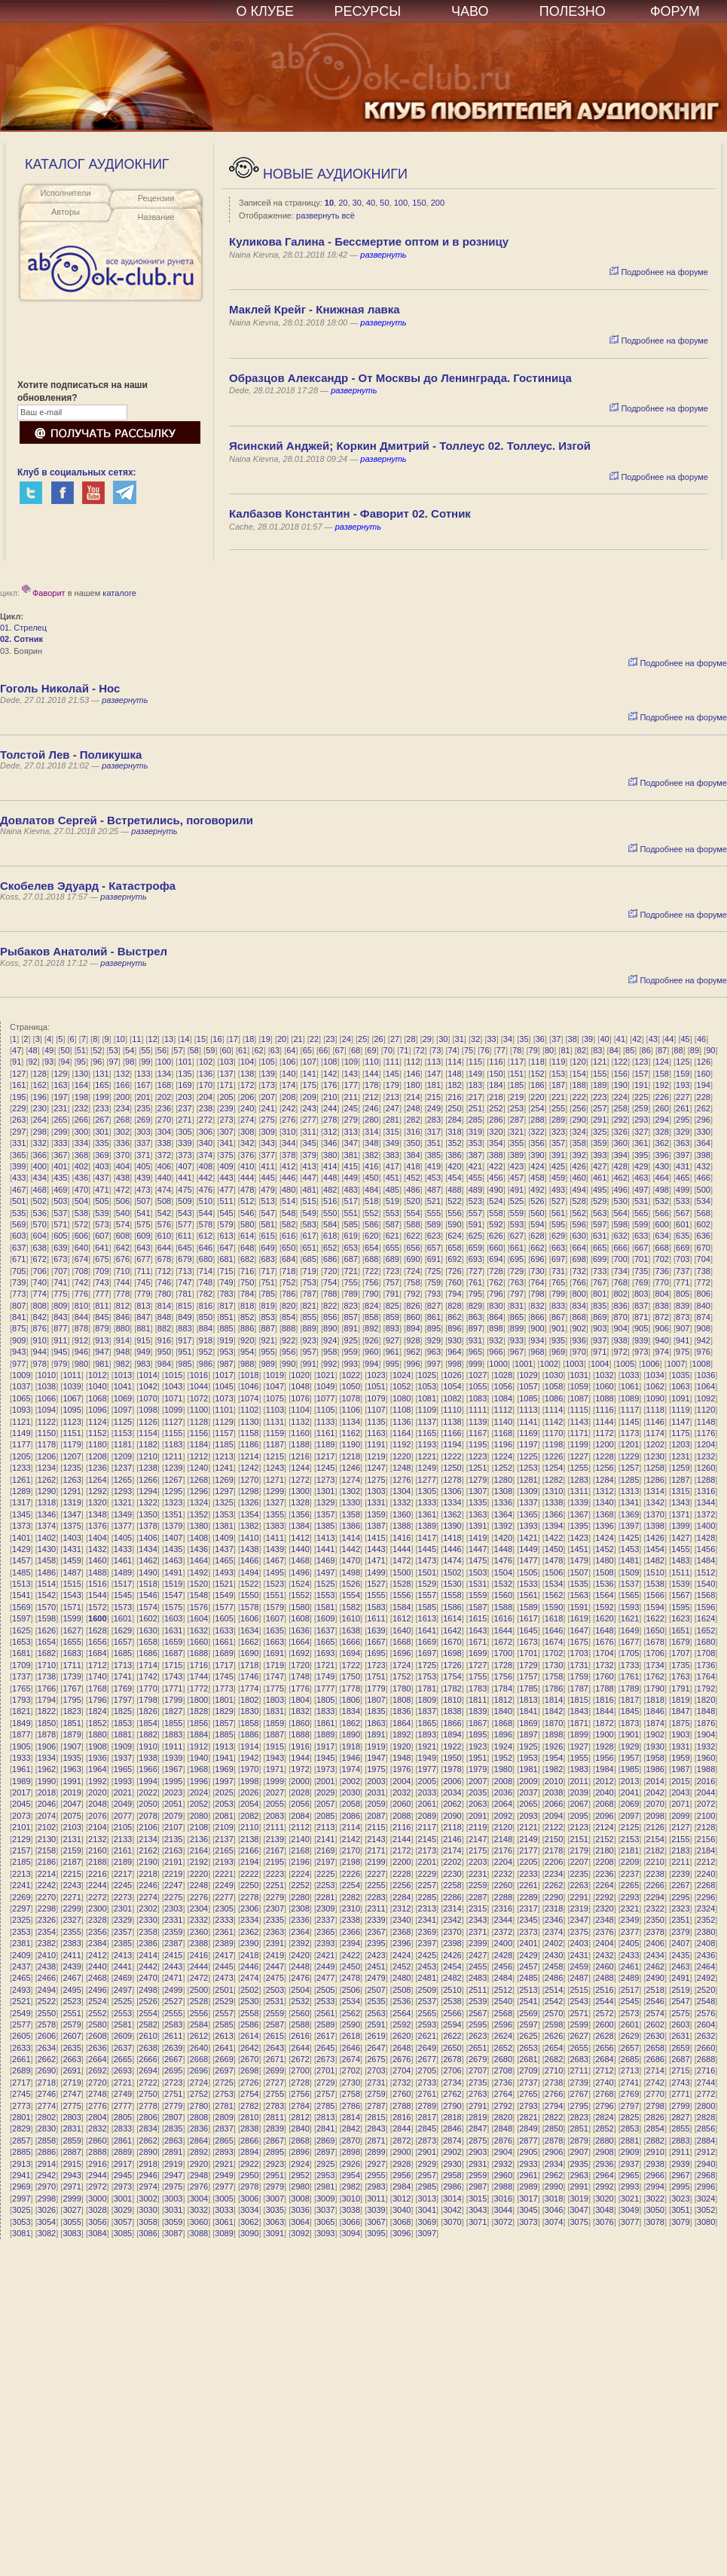  Describe the element at coordinates (300, 2035) in the screenshot. I see `2616` at that location.